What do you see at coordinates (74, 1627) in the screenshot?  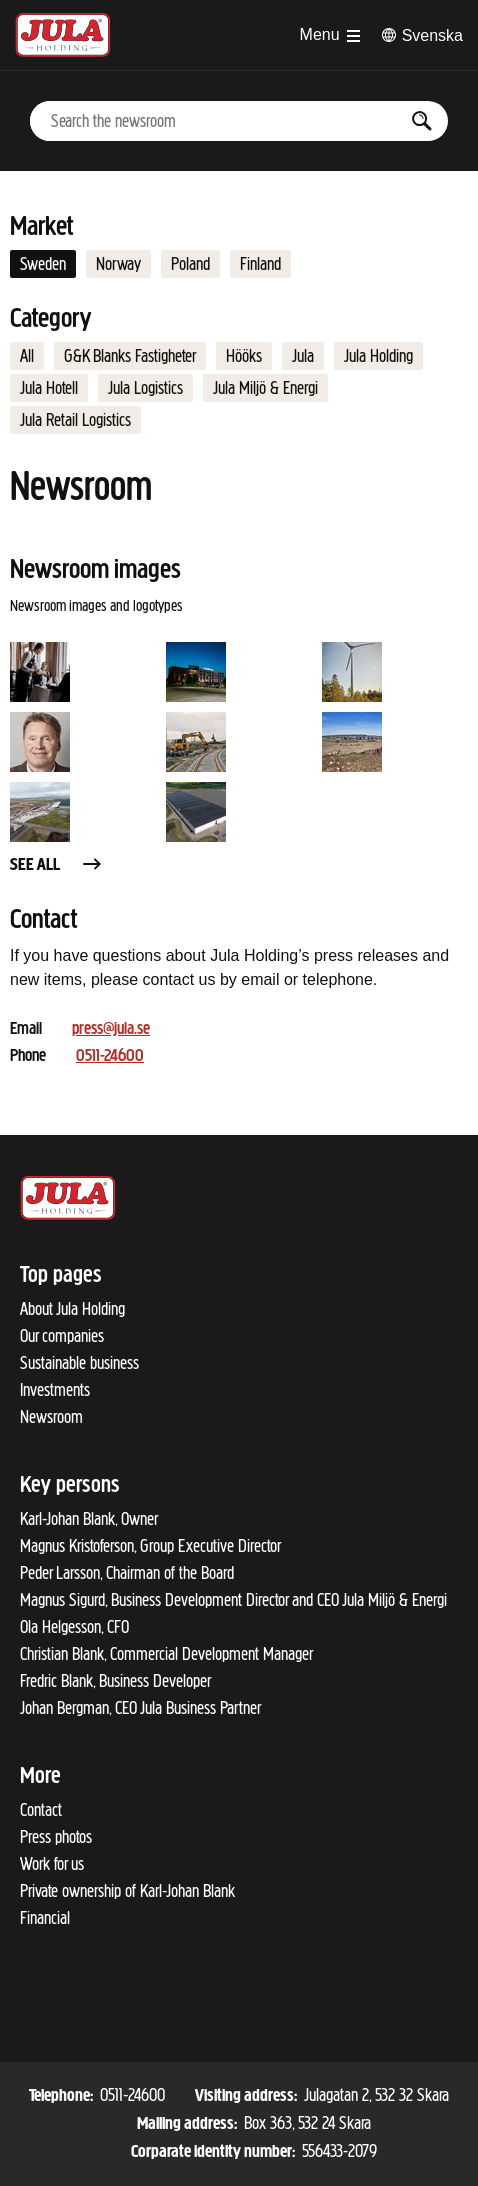 I see `Ola Helgesson, CFO` at bounding box center [74, 1627].